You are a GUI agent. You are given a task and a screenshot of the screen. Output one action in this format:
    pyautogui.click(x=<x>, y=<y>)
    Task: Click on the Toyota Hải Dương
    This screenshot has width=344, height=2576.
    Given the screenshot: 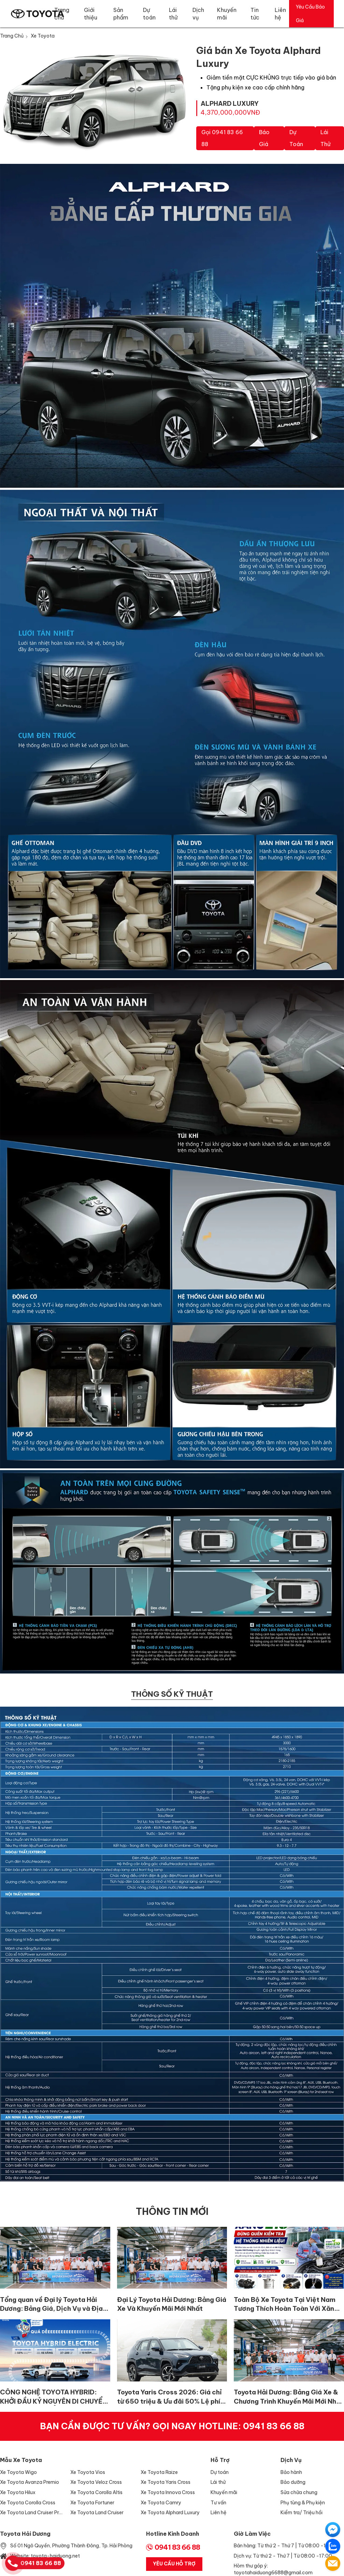 What is the action you would take?
    pyautogui.click(x=25, y=2533)
    